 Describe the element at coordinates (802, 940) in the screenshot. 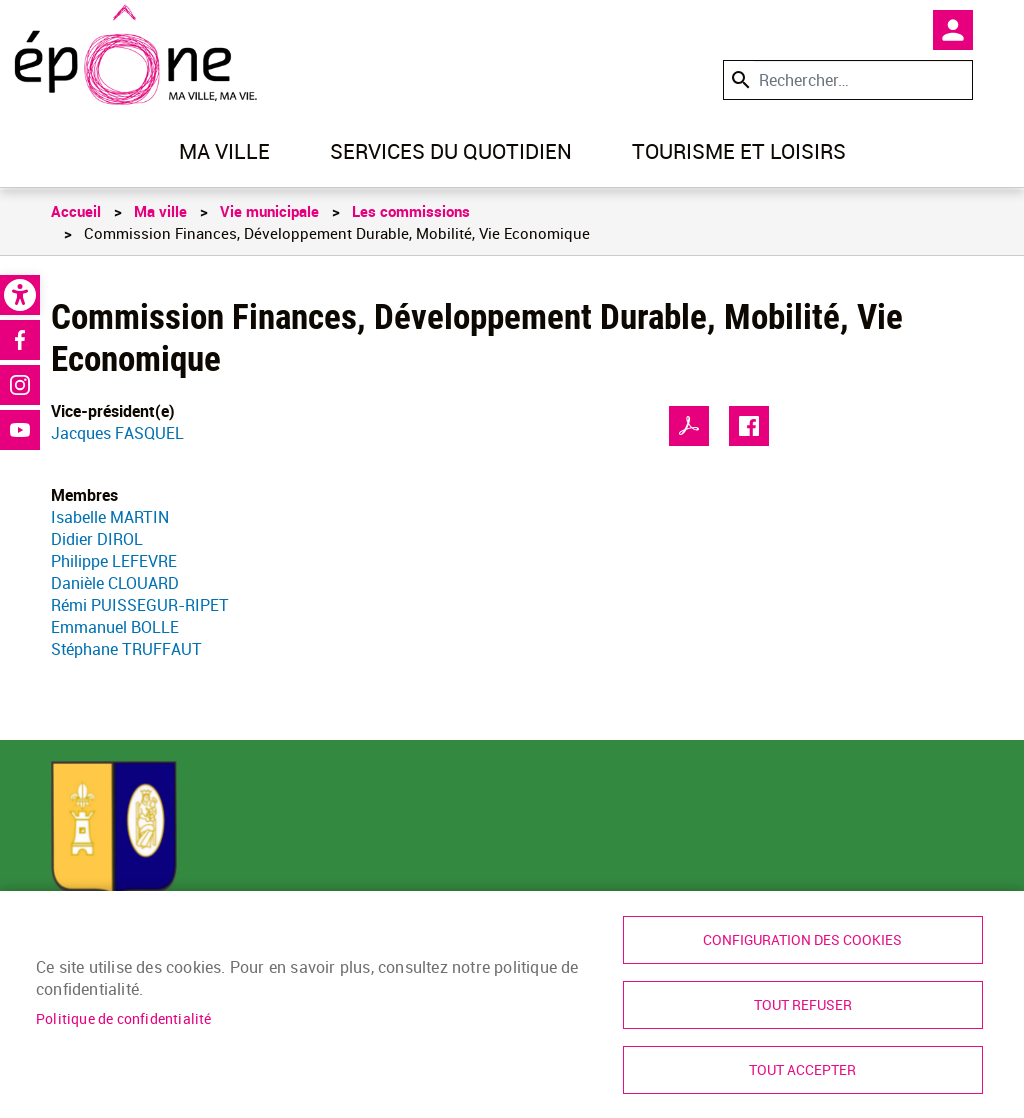

I see `Configuration des cookies` at that location.